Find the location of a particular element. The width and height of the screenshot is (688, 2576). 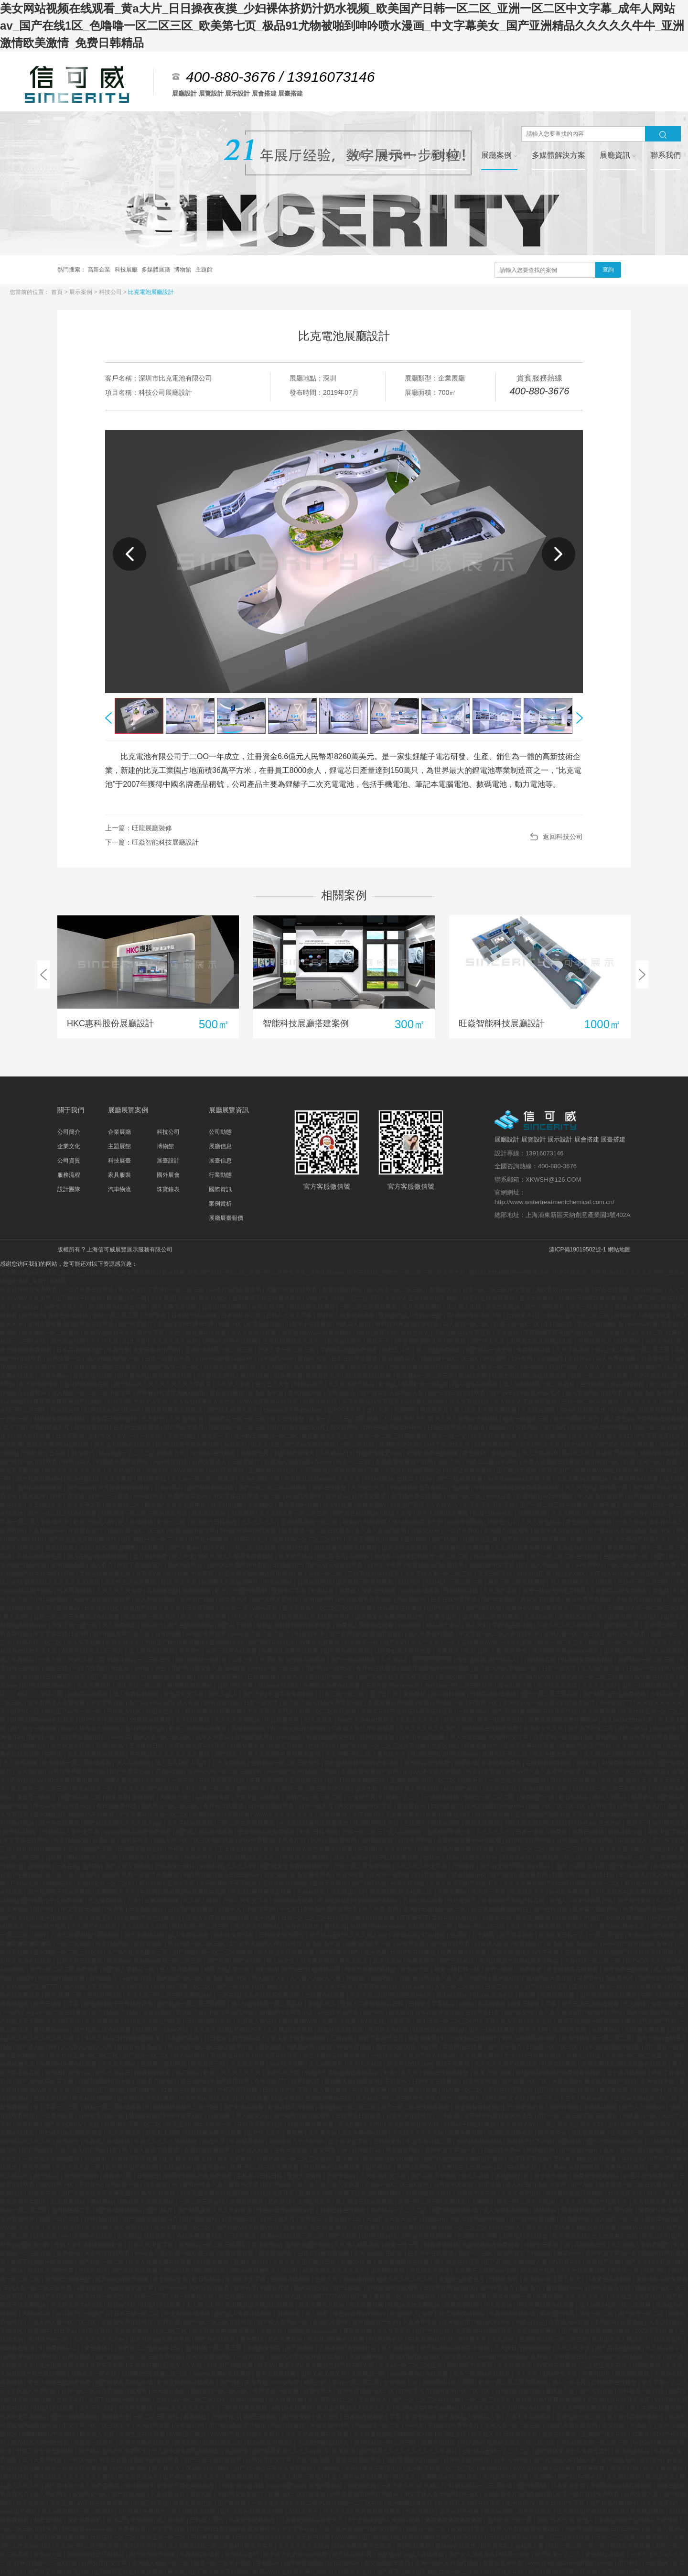

校园春色另类小说 is located at coordinates (140, 2046).